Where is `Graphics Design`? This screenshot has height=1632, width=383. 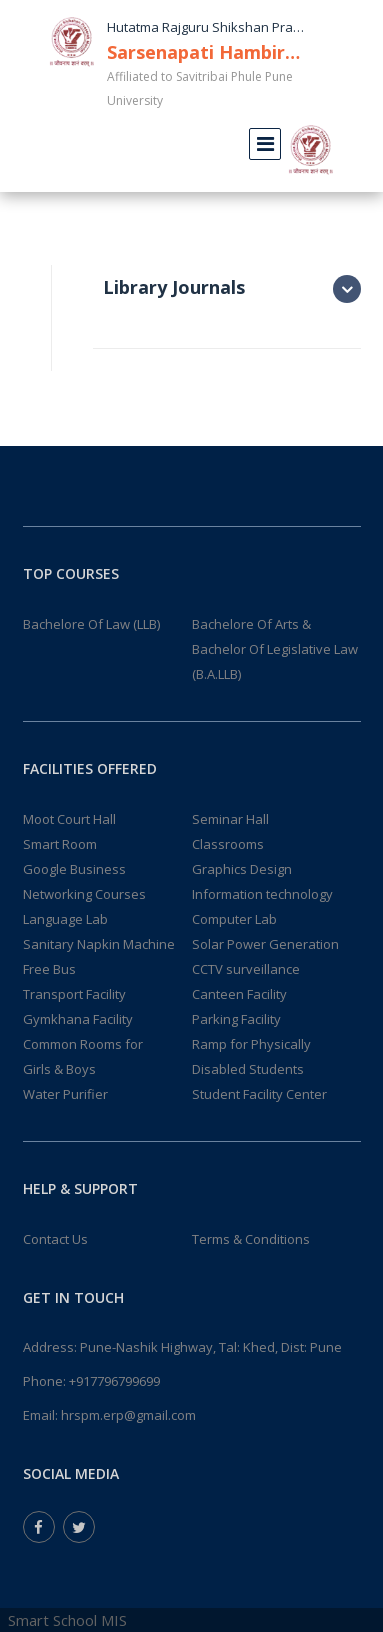
Graphics Design is located at coordinates (242, 869).